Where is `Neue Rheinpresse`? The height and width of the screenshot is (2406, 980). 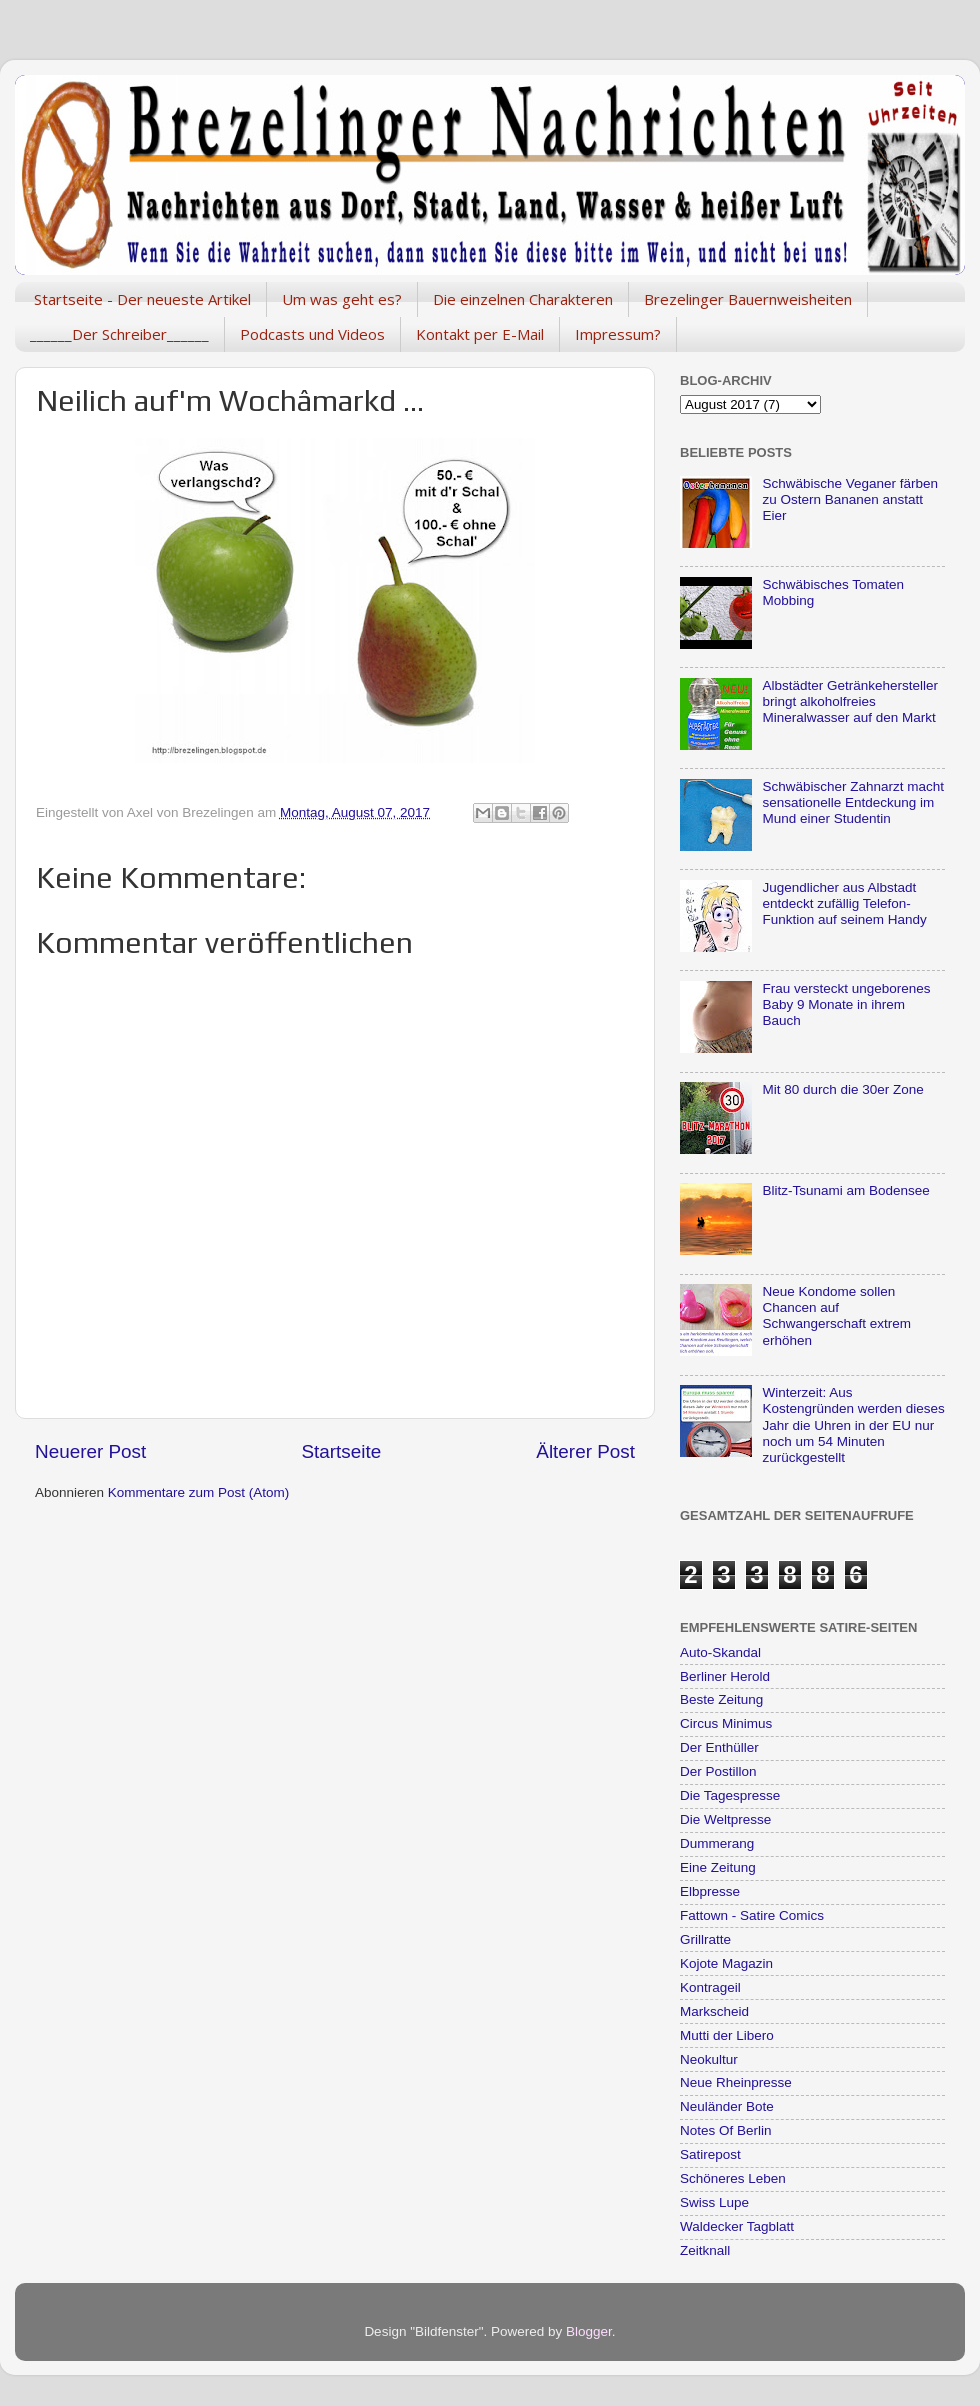 Neue Rheinpresse is located at coordinates (736, 2082).